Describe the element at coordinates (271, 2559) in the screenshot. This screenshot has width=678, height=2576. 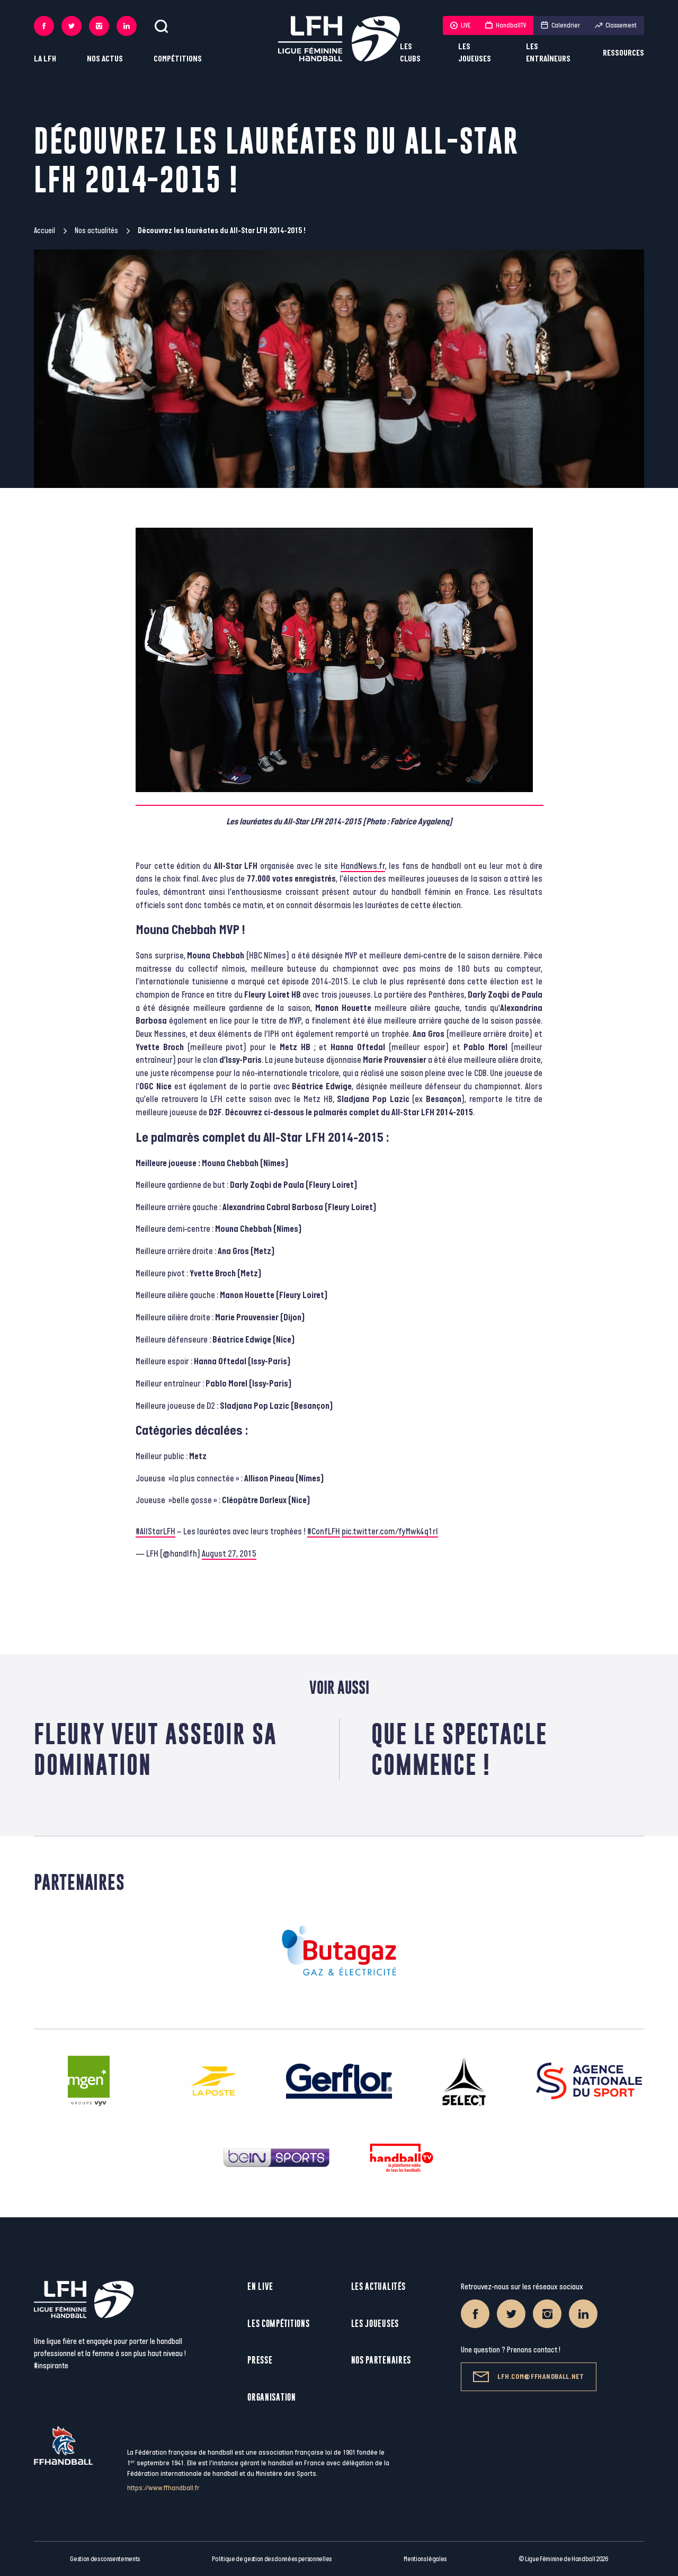
I see `Politique de gestion des données personnelles` at that location.